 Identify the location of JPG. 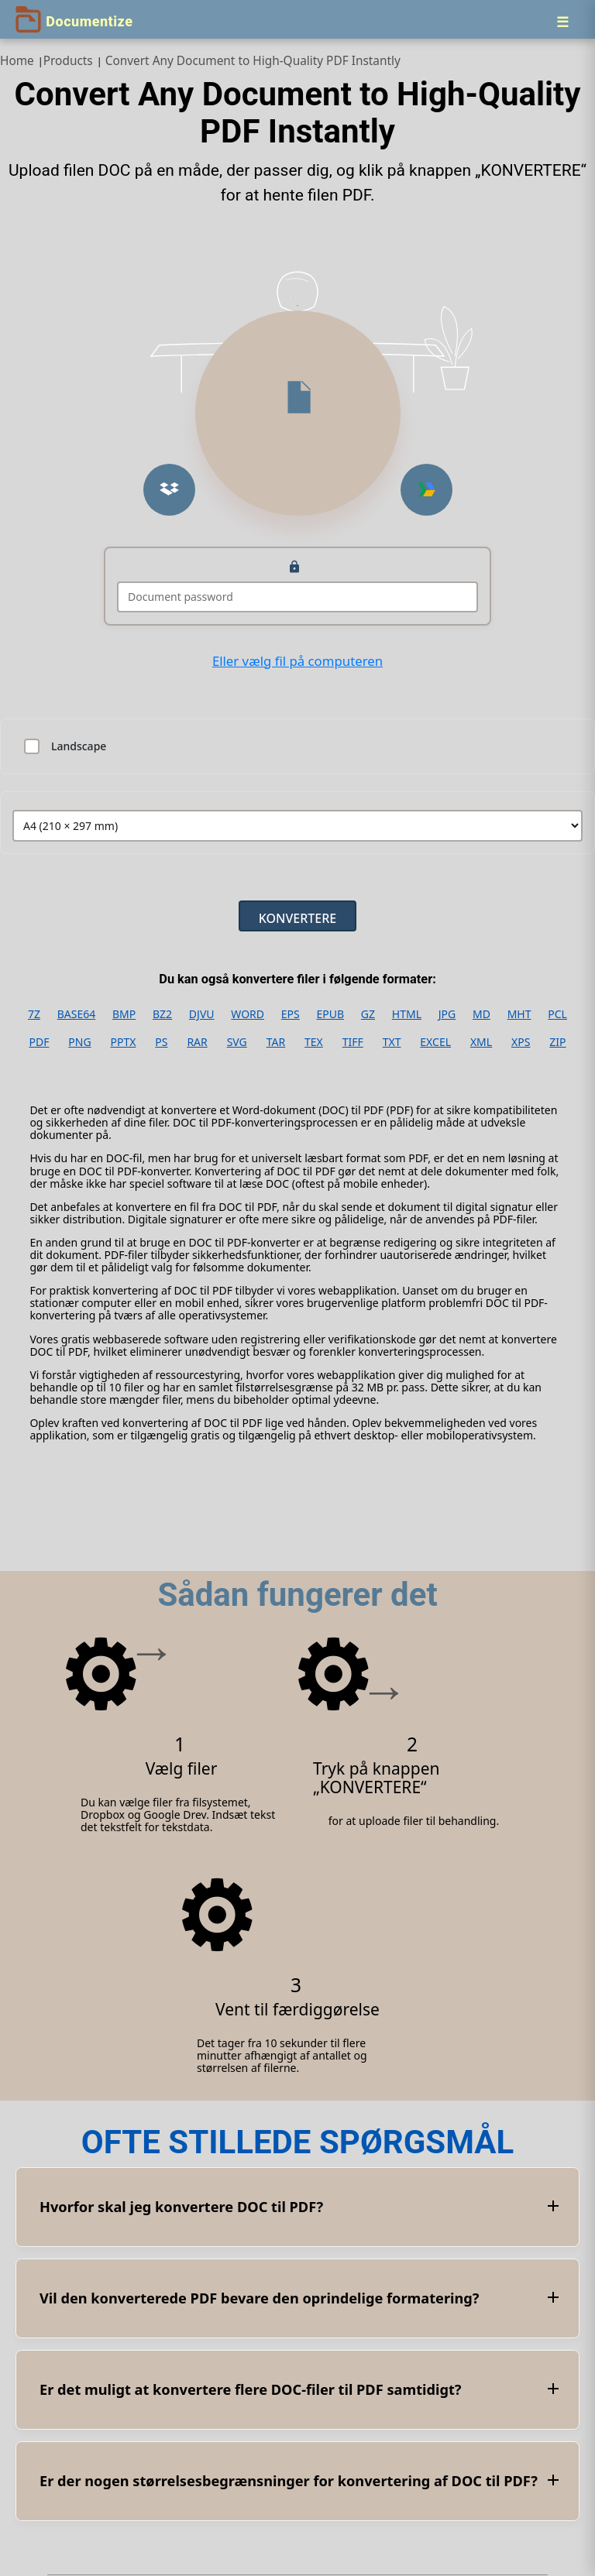
(447, 1014).